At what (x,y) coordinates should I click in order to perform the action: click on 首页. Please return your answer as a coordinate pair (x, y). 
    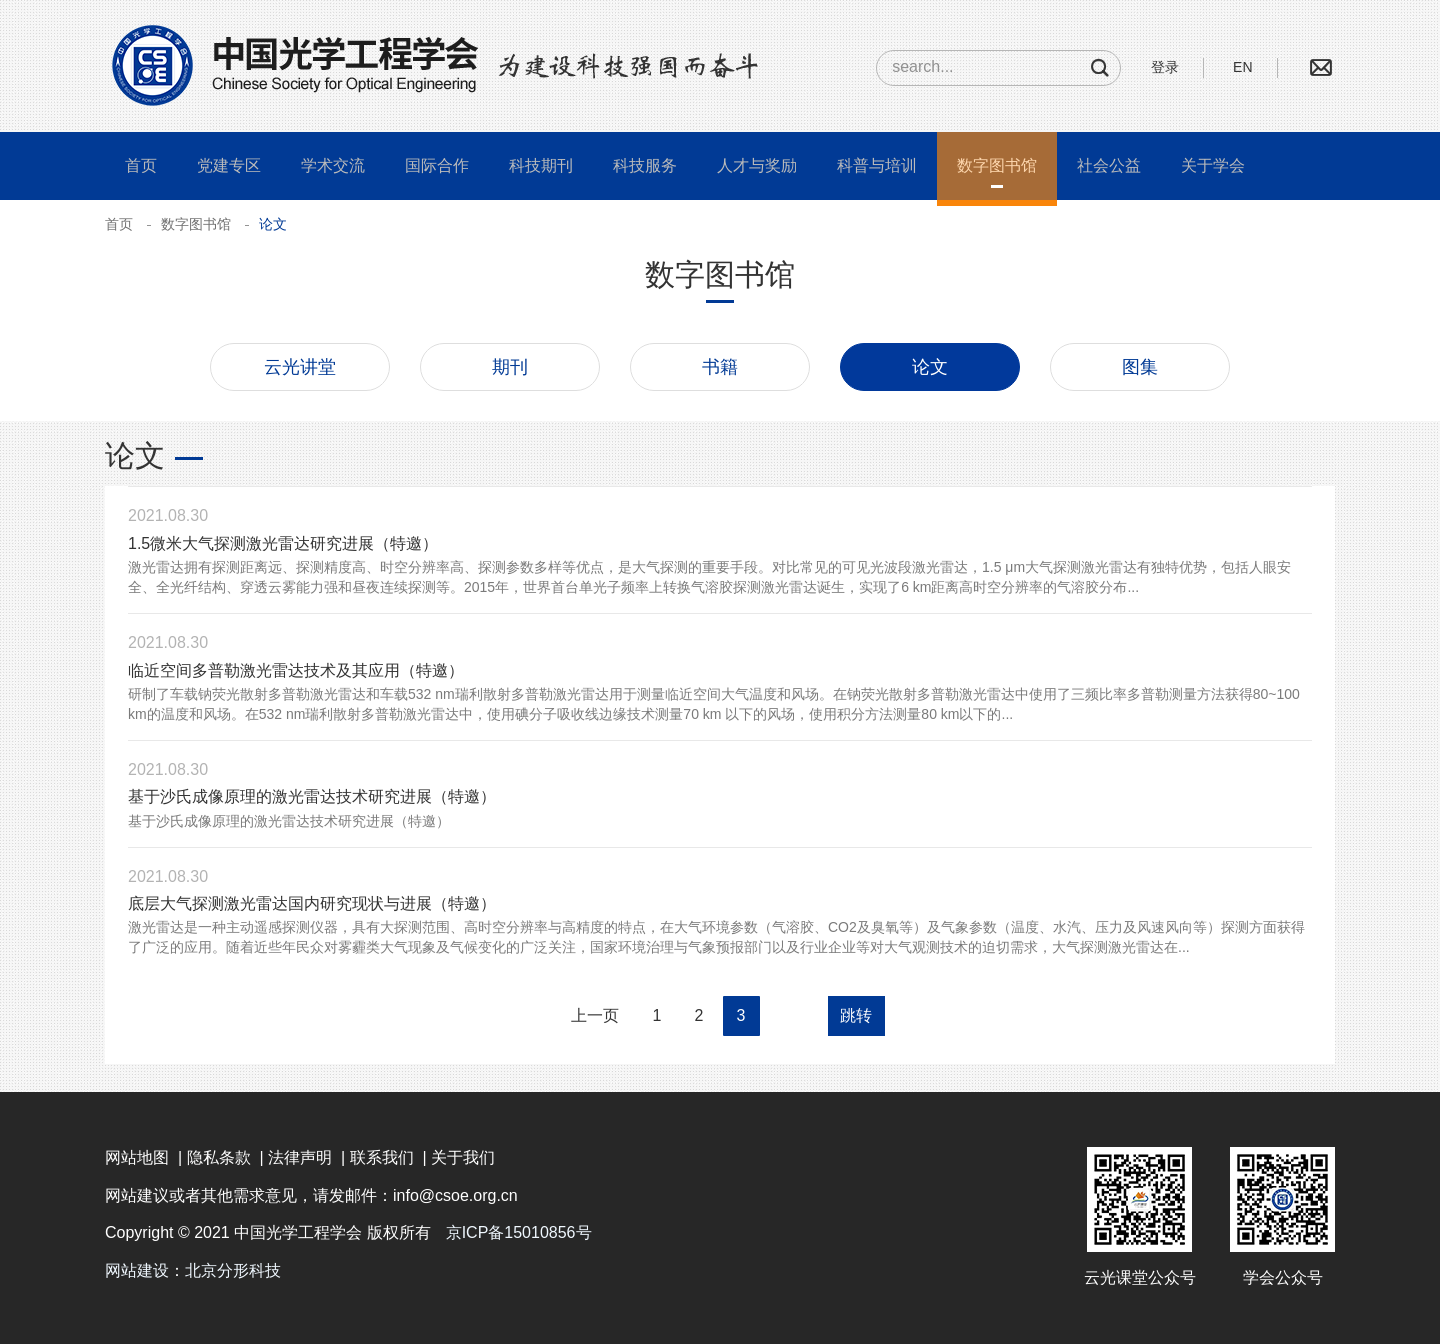
    Looking at the image, I should click on (141, 165).